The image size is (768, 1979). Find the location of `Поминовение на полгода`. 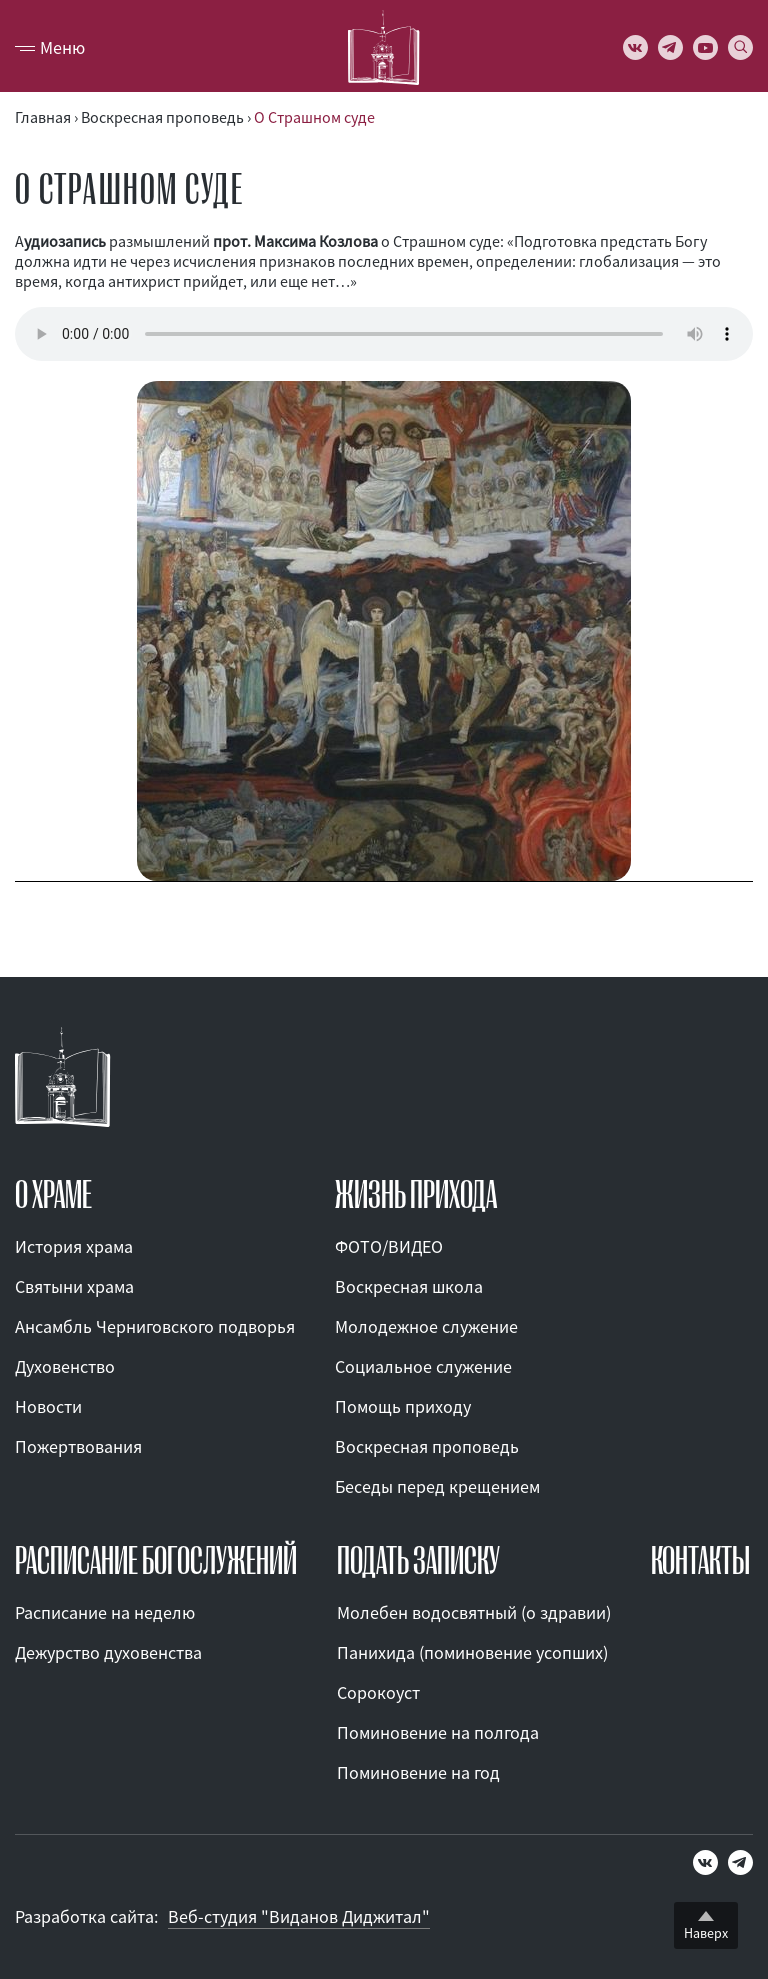

Поминовение на полгода is located at coordinates (438, 1732).